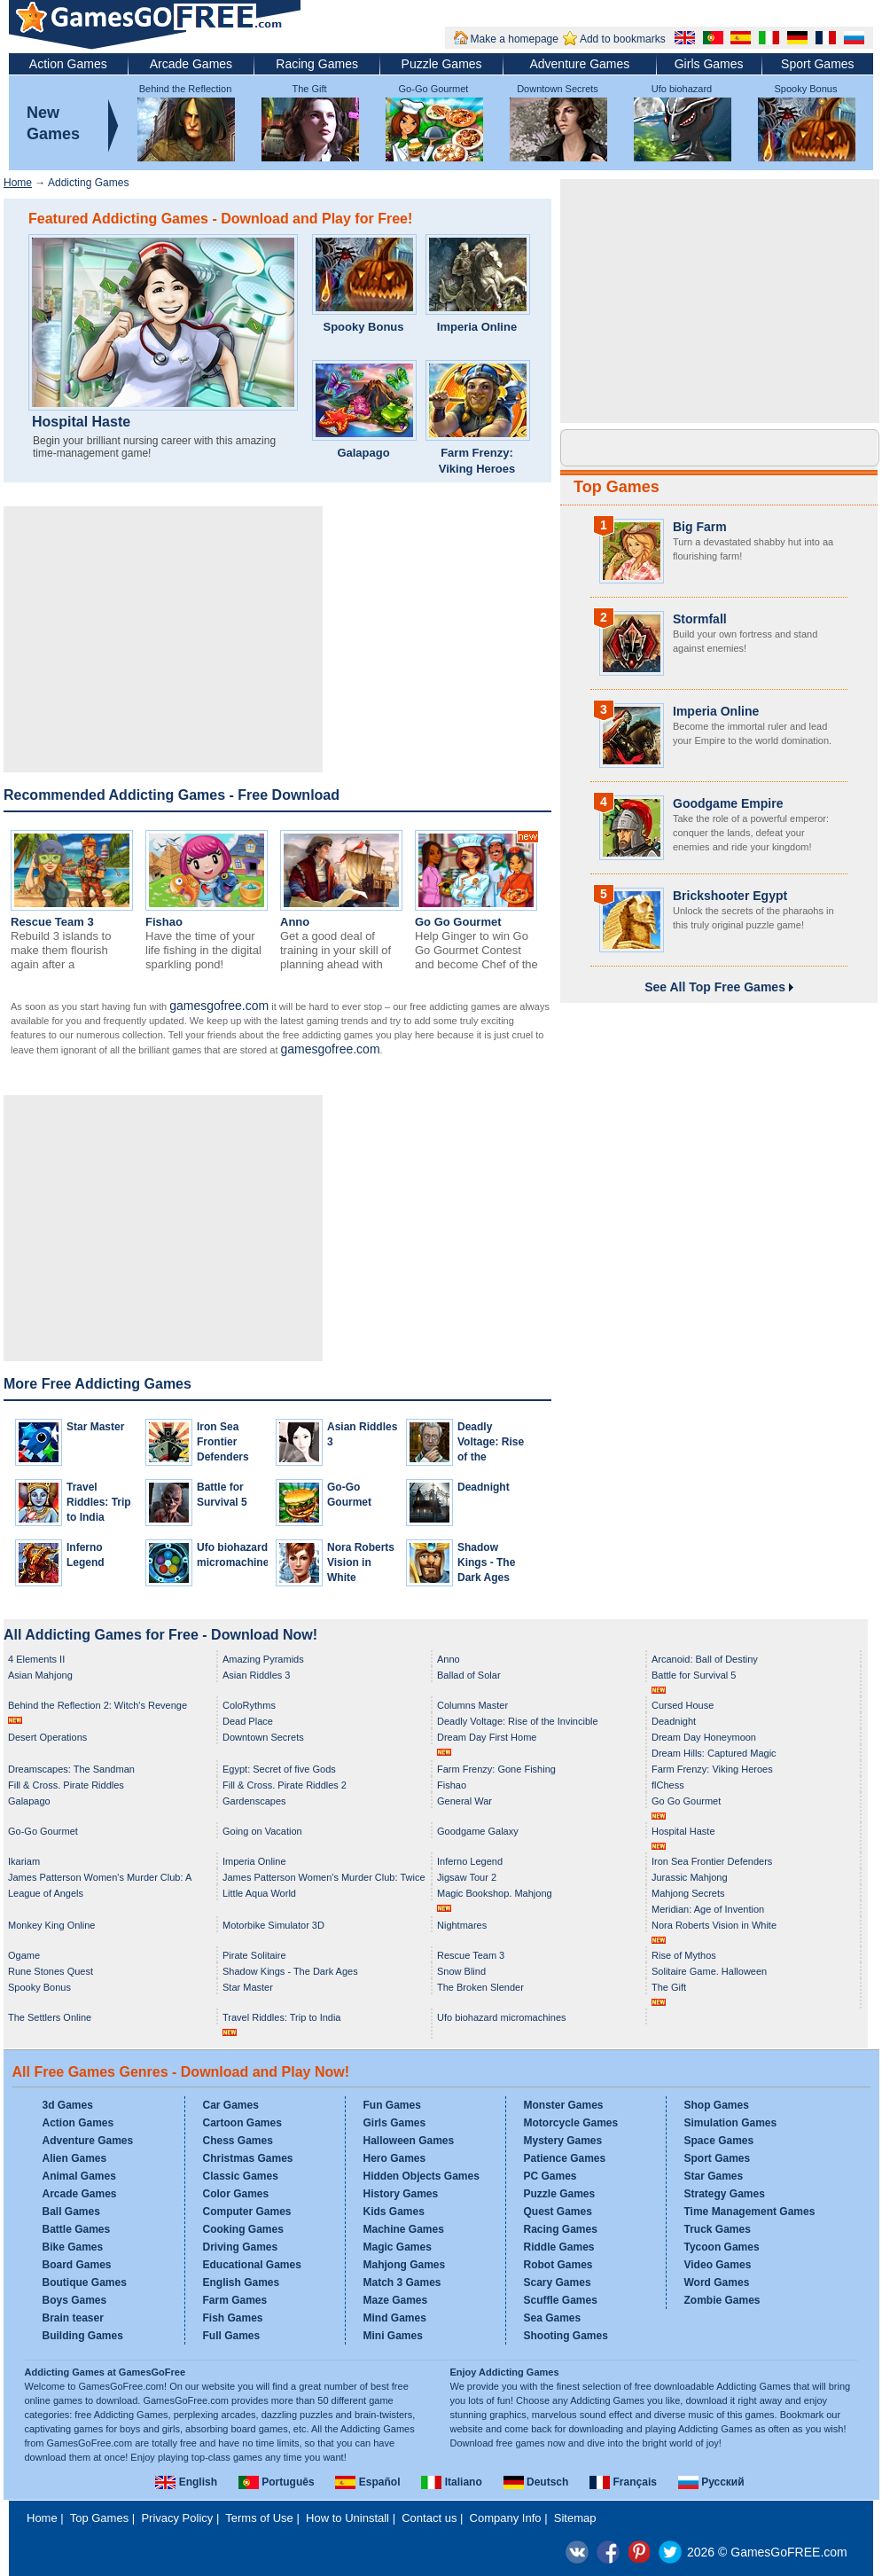 The width and height of the screenshot is (882, 2576). Describe the element at coordinates (397, 2247) in the screenshot. I see `Magic Games` at that location.